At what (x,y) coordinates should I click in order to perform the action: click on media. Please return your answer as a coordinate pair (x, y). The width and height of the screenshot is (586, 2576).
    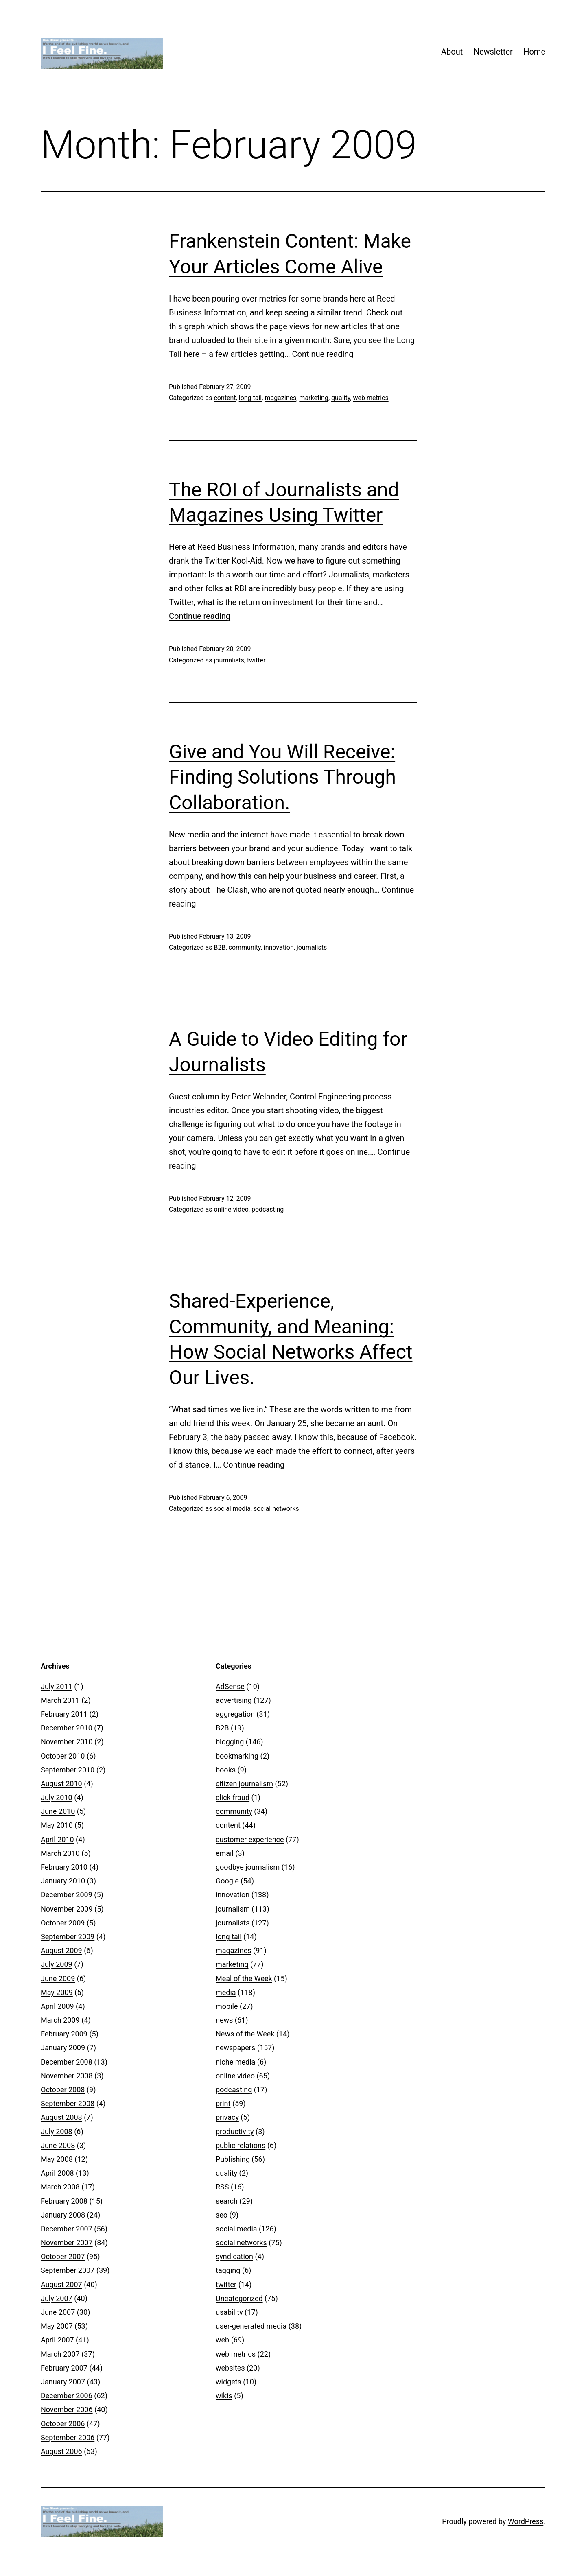
    Looking at the image, I should click on (226, 1992).